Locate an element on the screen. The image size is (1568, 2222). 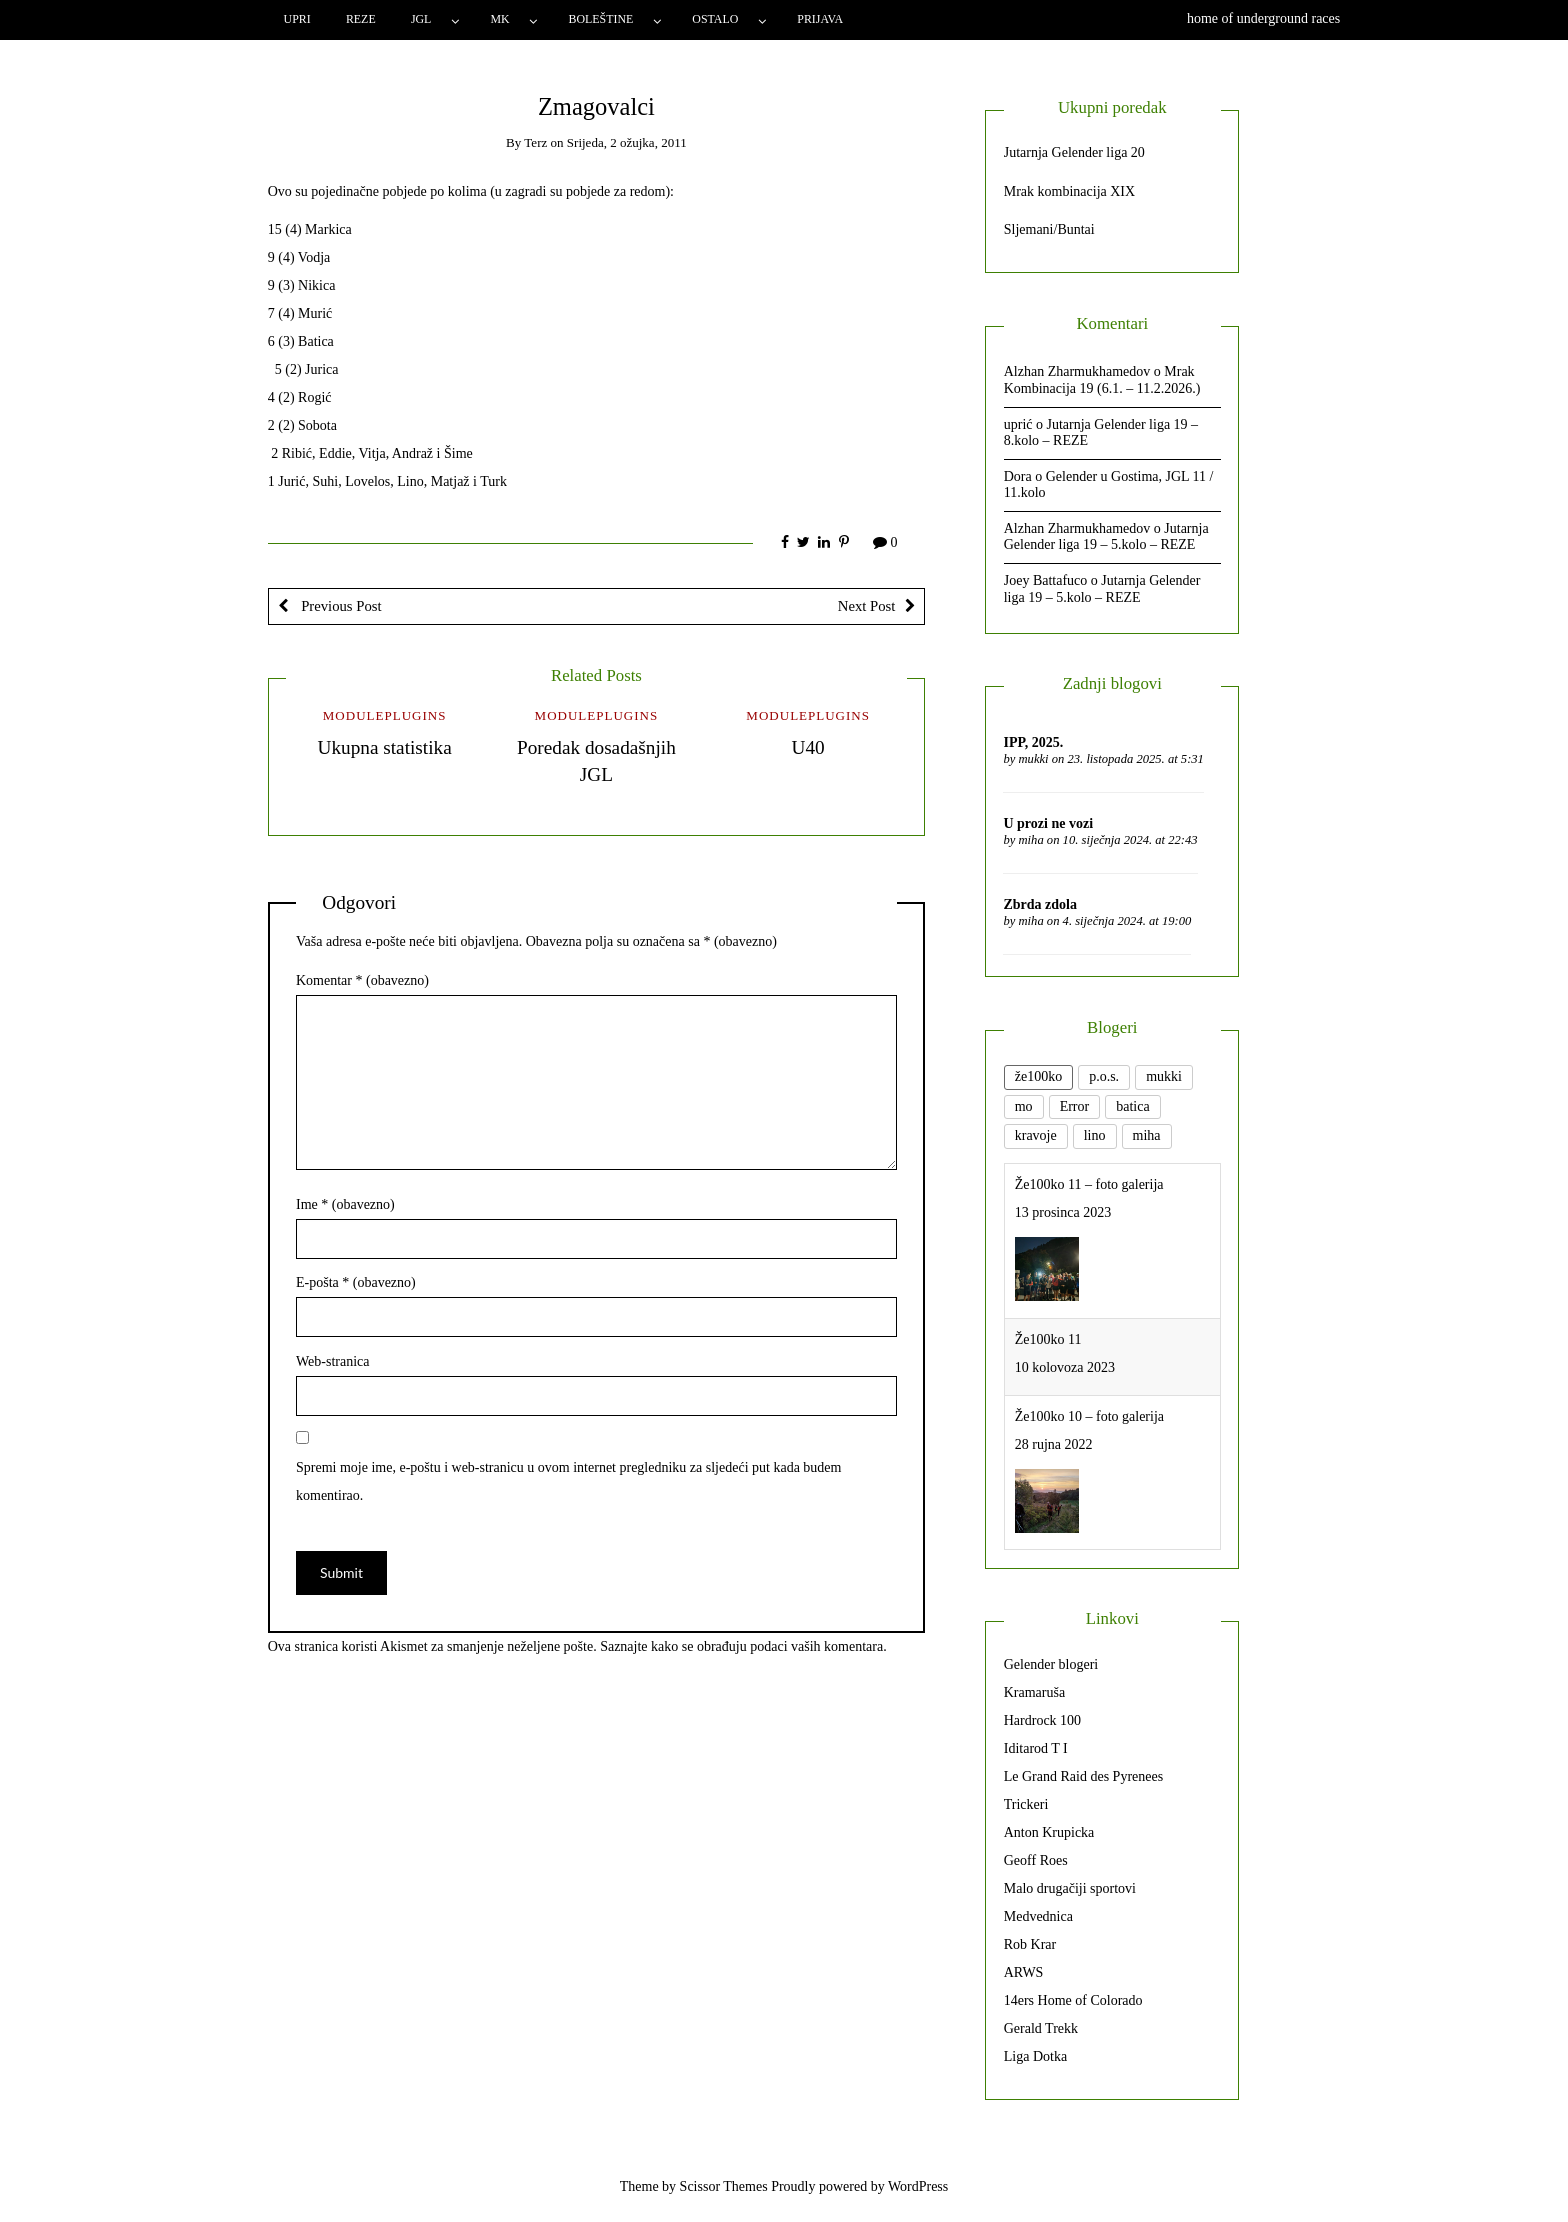
Terz is located at coordinates (535, 142).